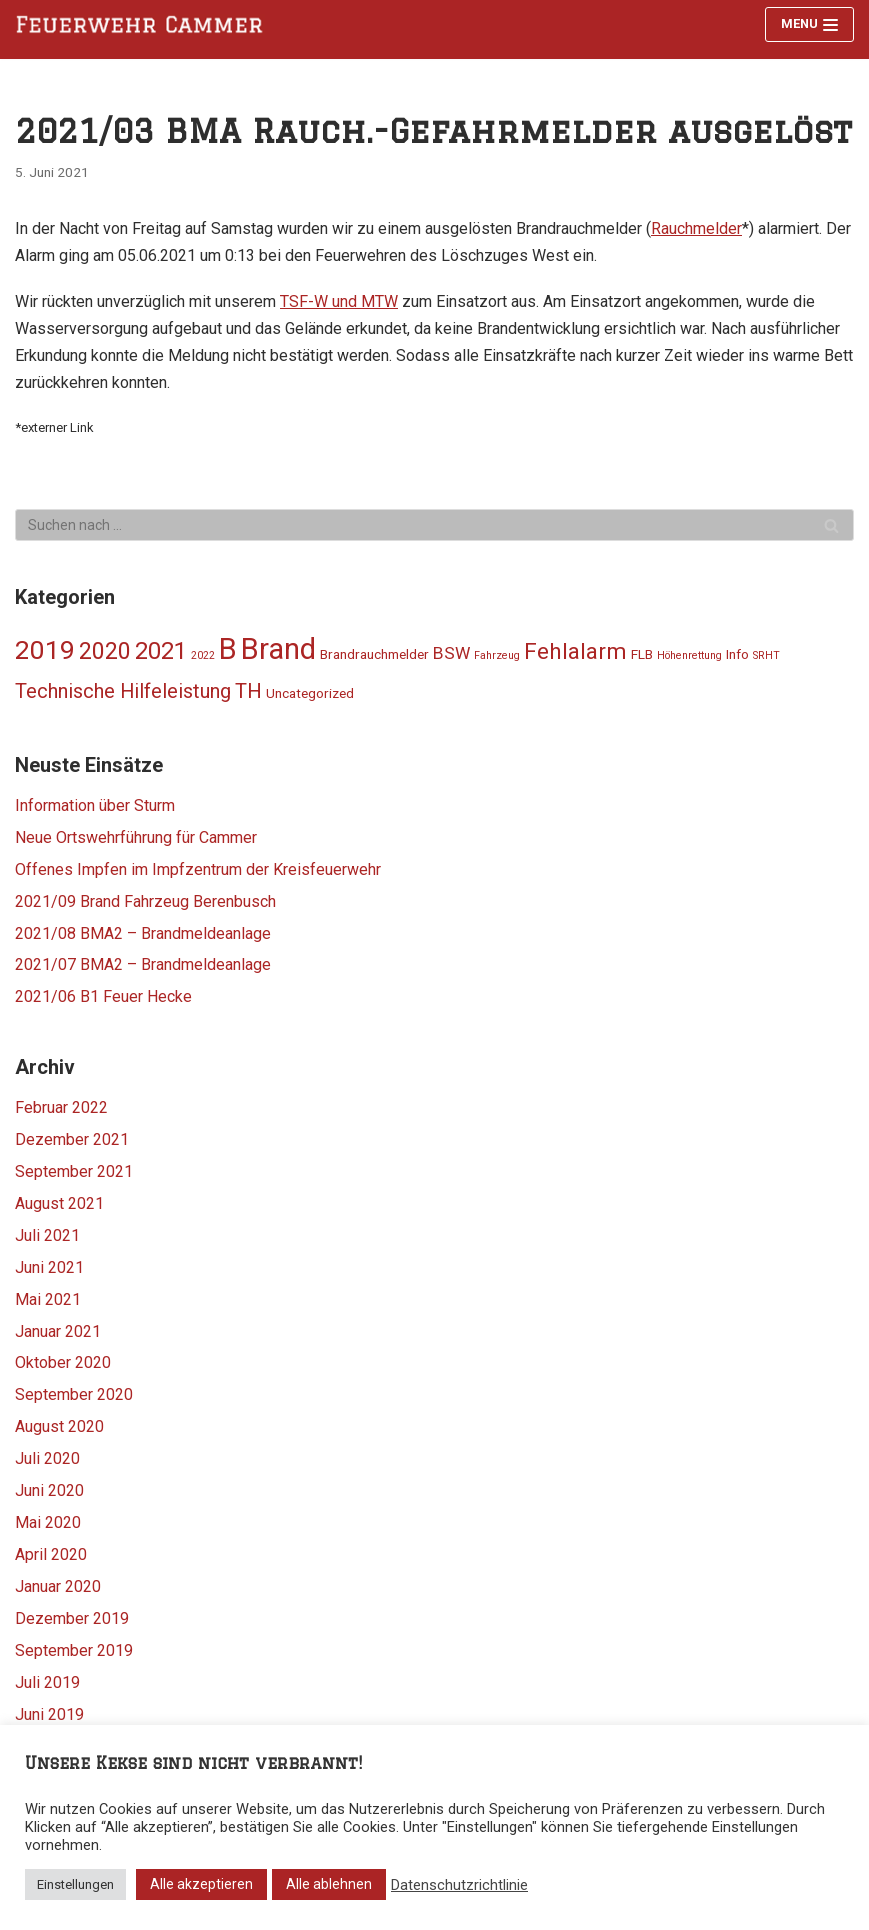 The height and width of the screenshot is (1930, 869). Describe the element at coordinates (72, 1139) in the screenshot. I see `Dezember 2021` at that location.